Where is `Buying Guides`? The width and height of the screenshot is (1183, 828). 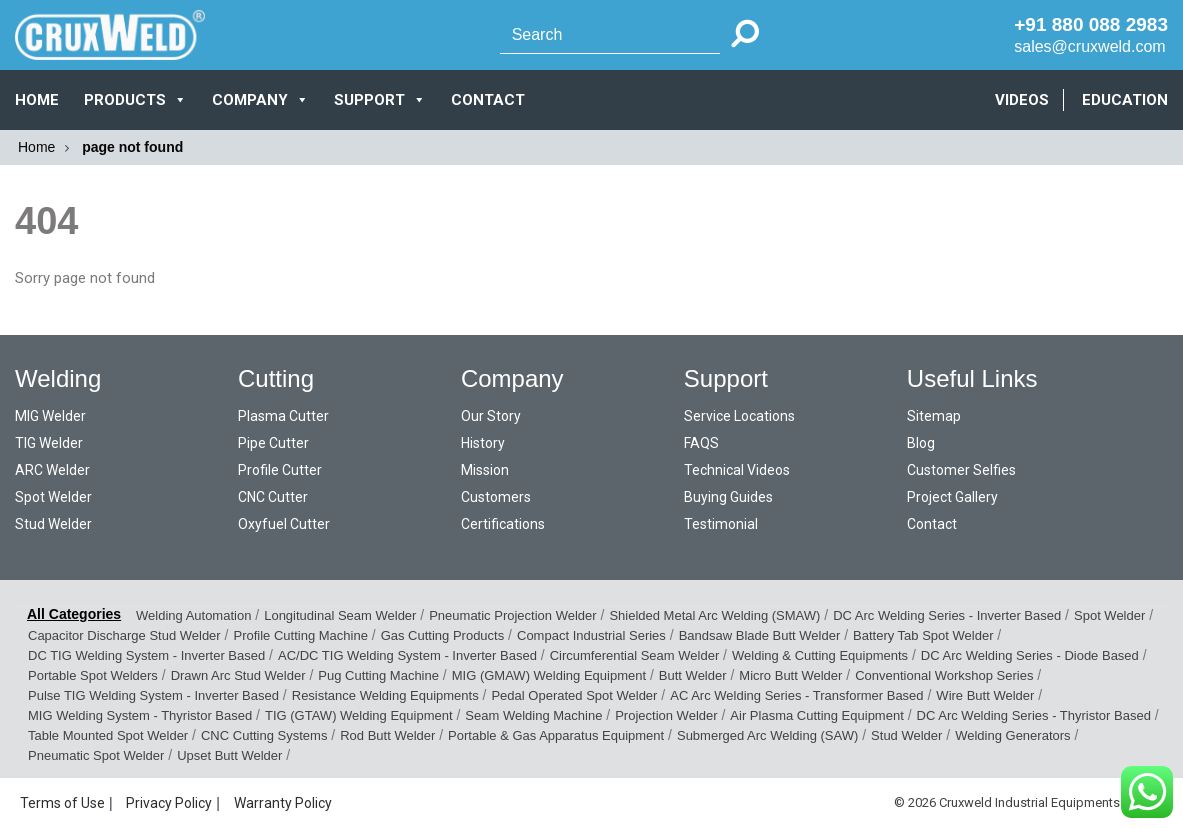 Buying Guides is located at coordinates (728, 497).